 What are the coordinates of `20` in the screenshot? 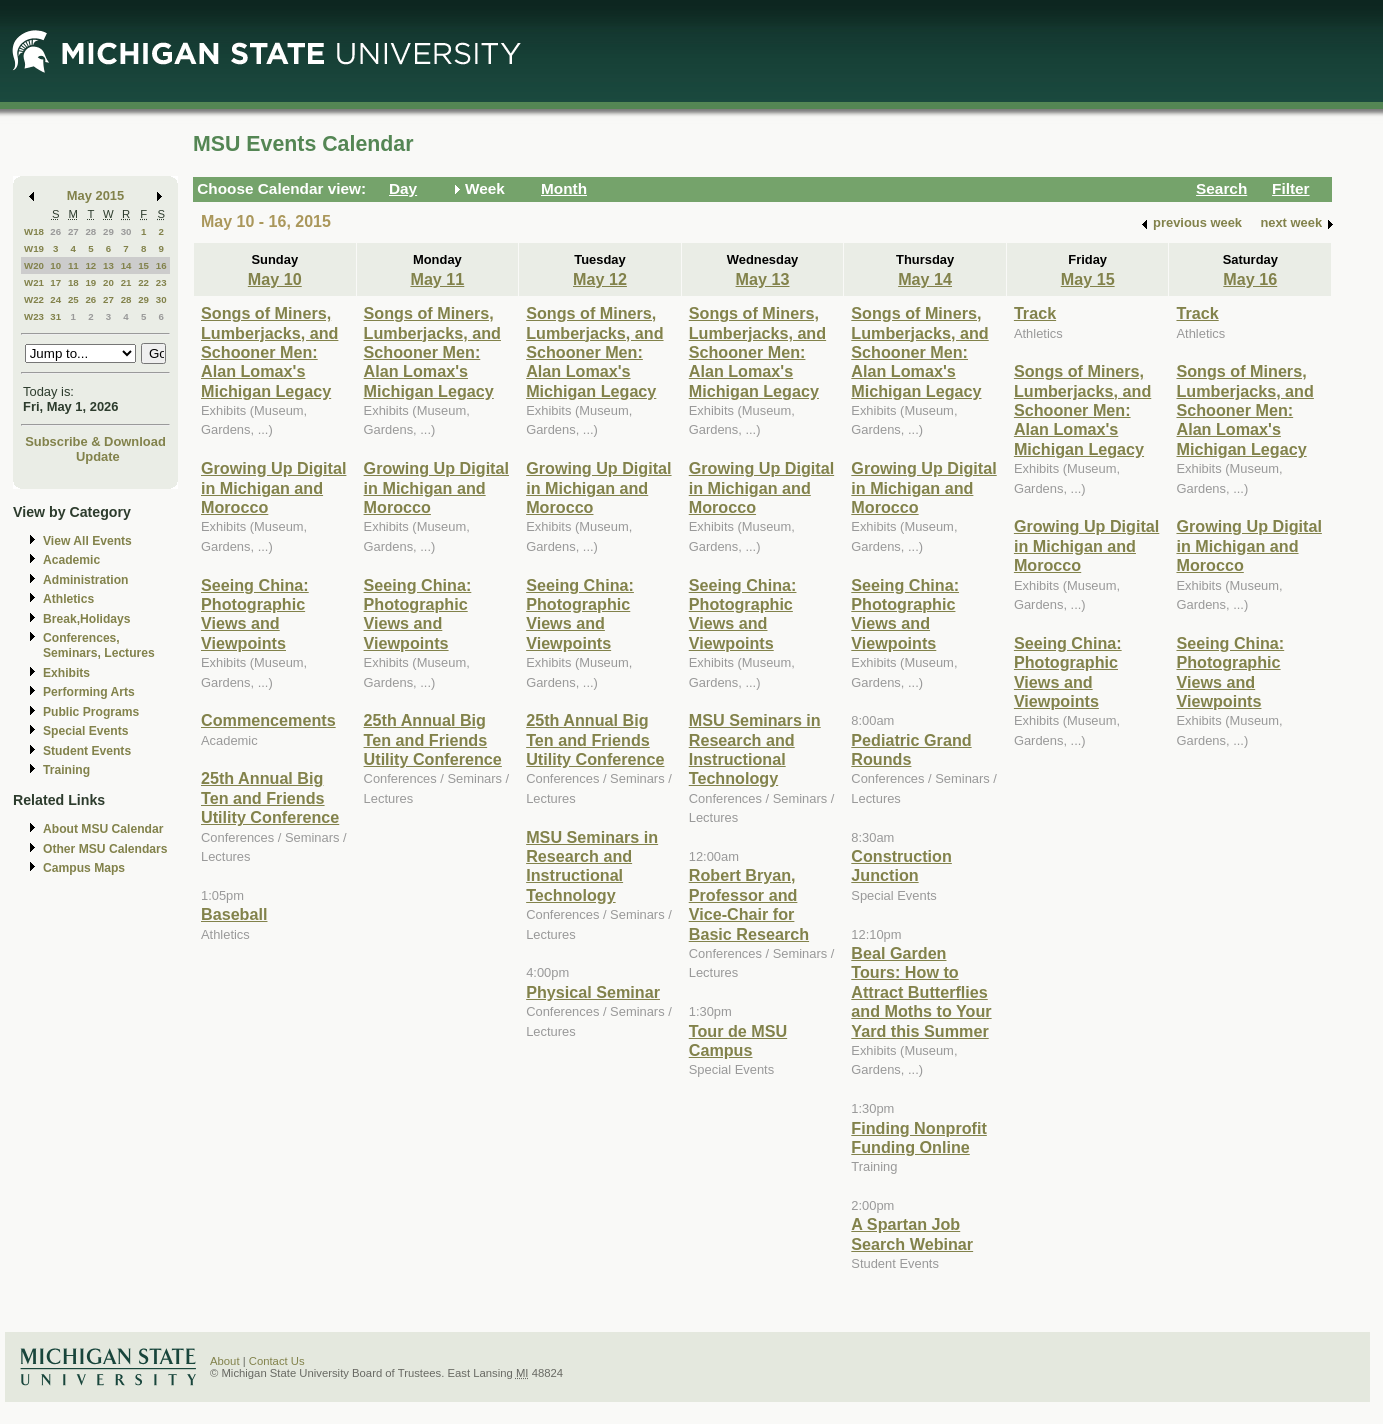 It's located at (108, 282).